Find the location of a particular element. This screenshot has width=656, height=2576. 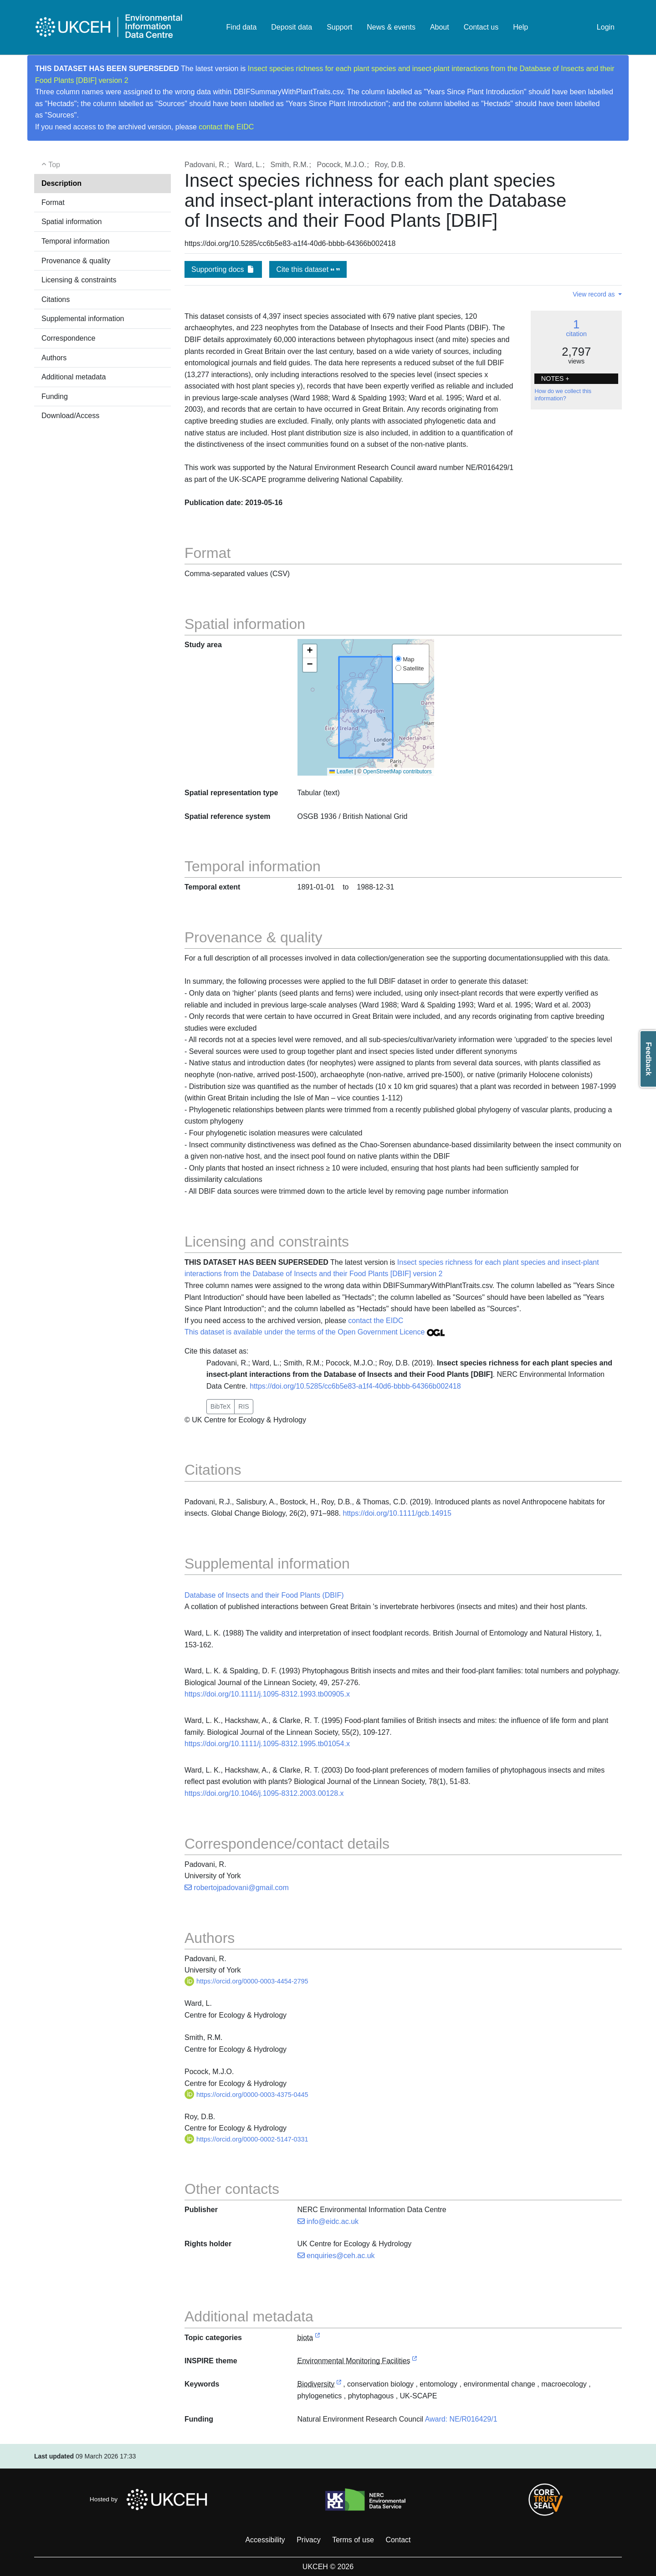

https://doi.org/10.1111/j.1095-8312.1993.tb00905.x is located at coordinates (267, 1694).